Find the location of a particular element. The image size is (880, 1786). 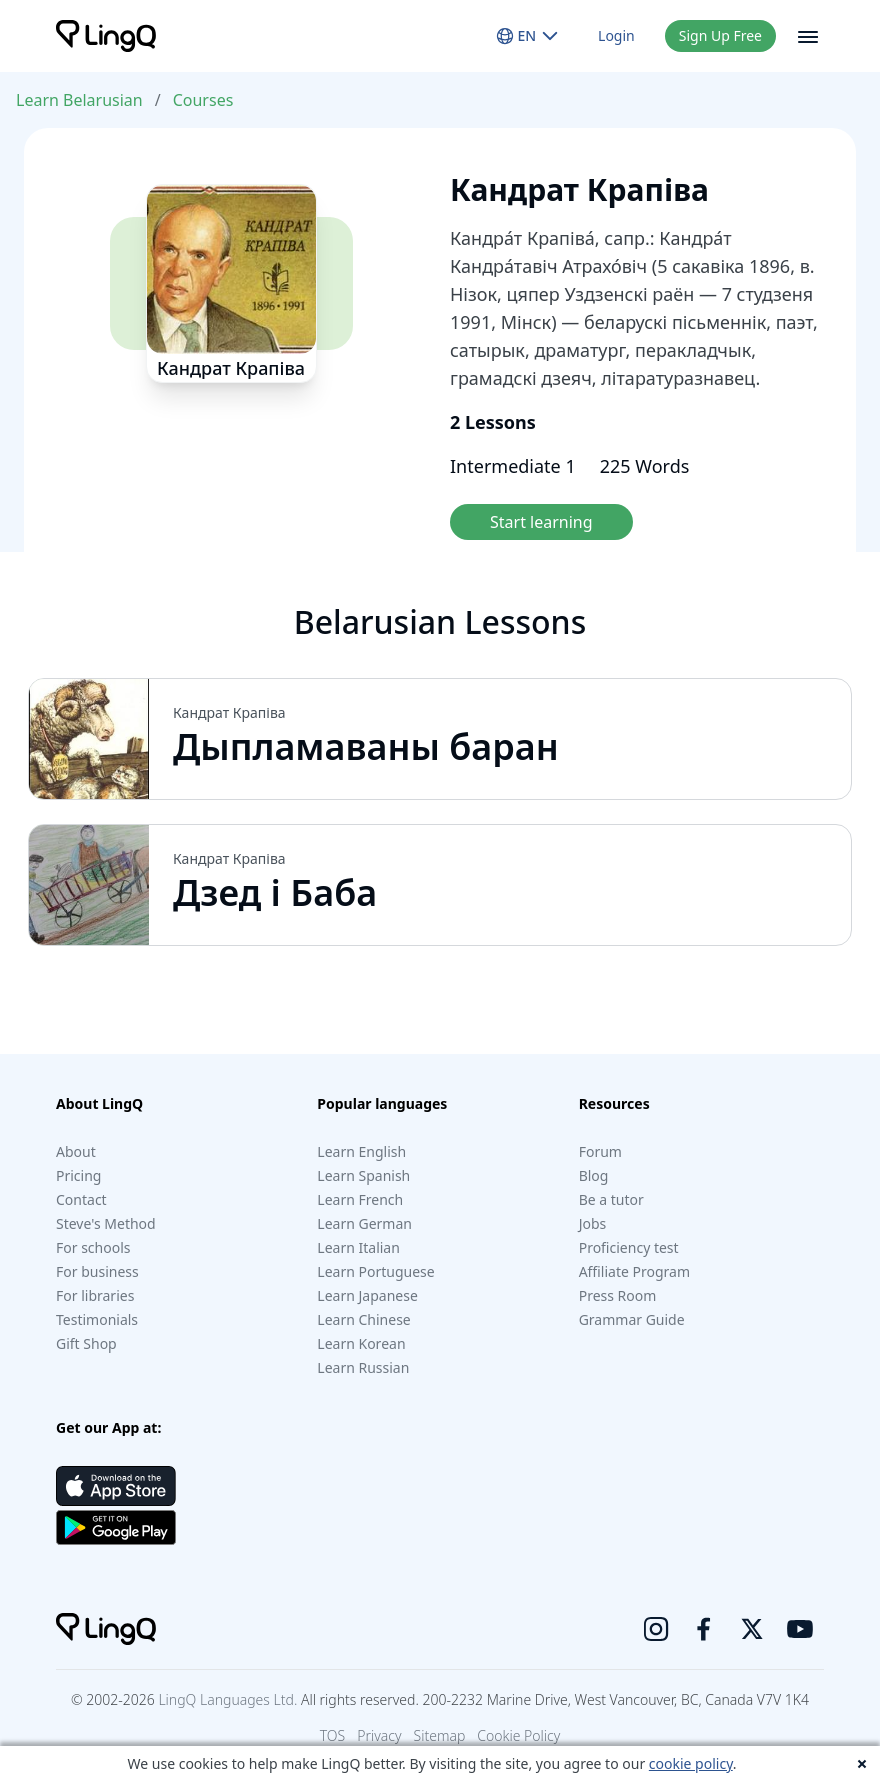

Learn Russian is located at coordinates (363, 1367).